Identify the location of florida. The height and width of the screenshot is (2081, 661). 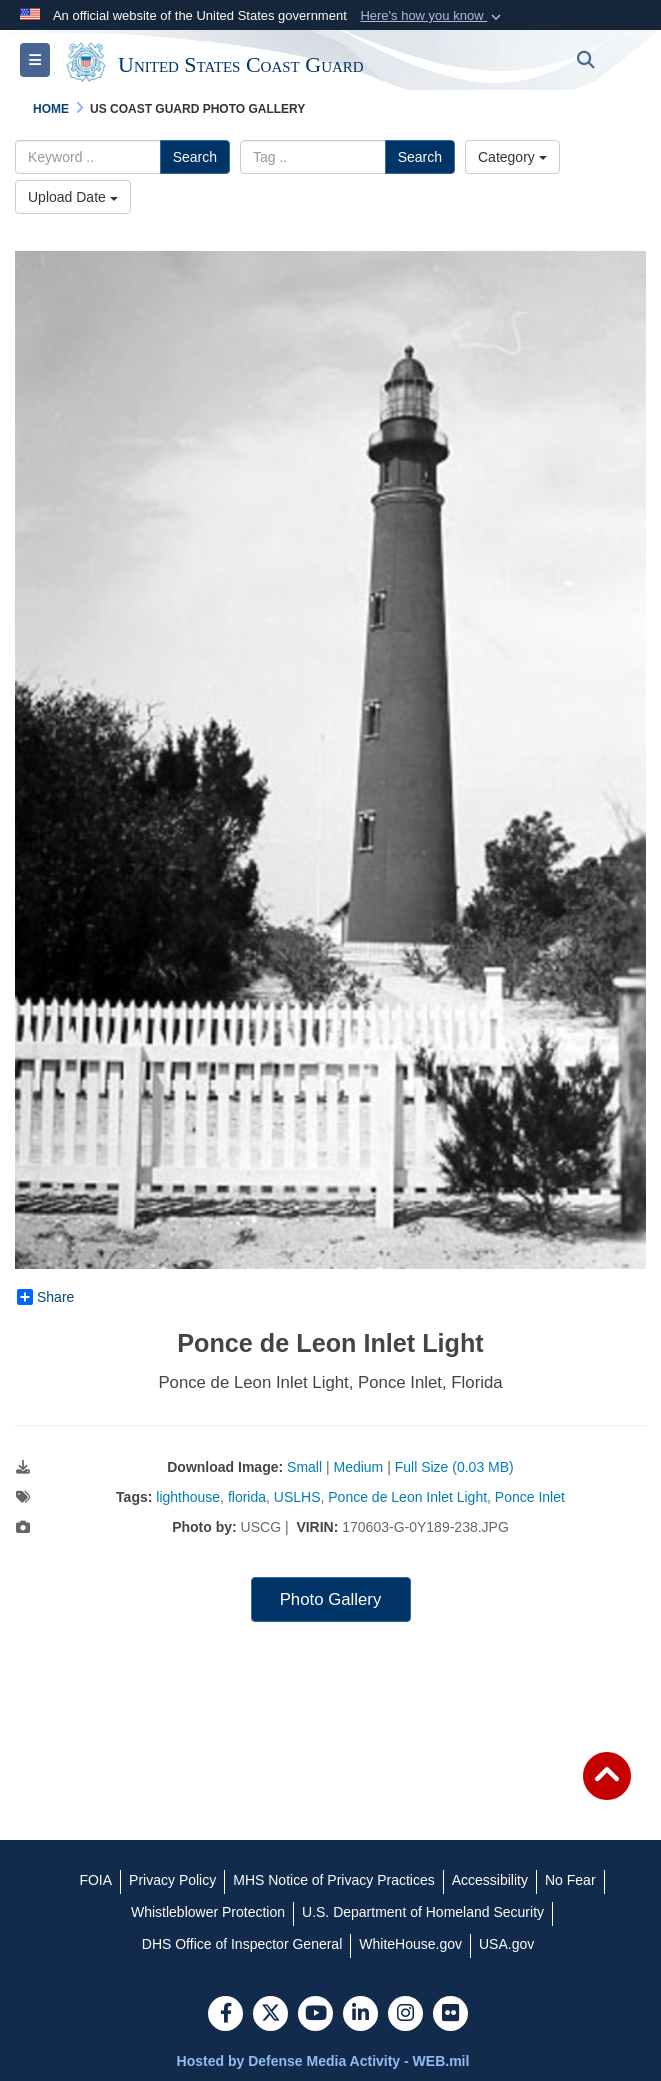
(247, 1497).